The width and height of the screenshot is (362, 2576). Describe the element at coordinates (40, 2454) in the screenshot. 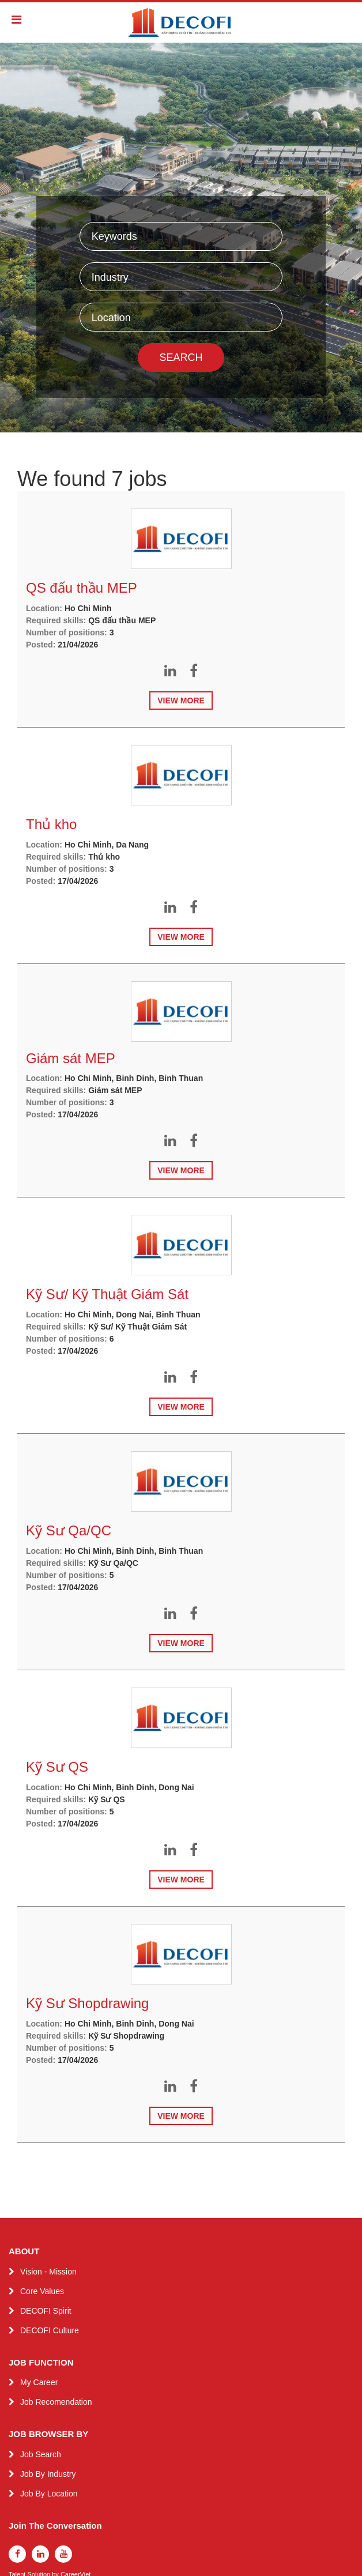

I see `Job Search` at that location.